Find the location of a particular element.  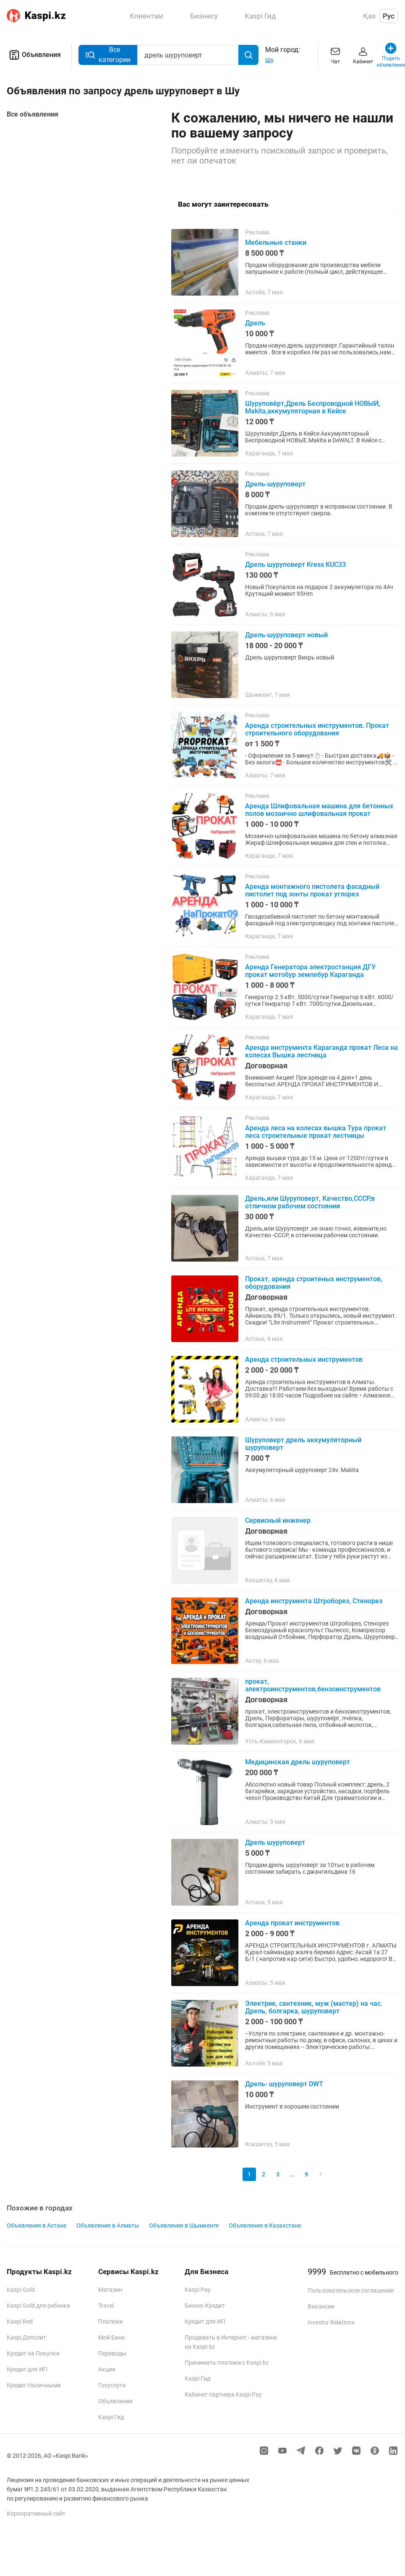

Все объявления is located at coordinates (32, 114).